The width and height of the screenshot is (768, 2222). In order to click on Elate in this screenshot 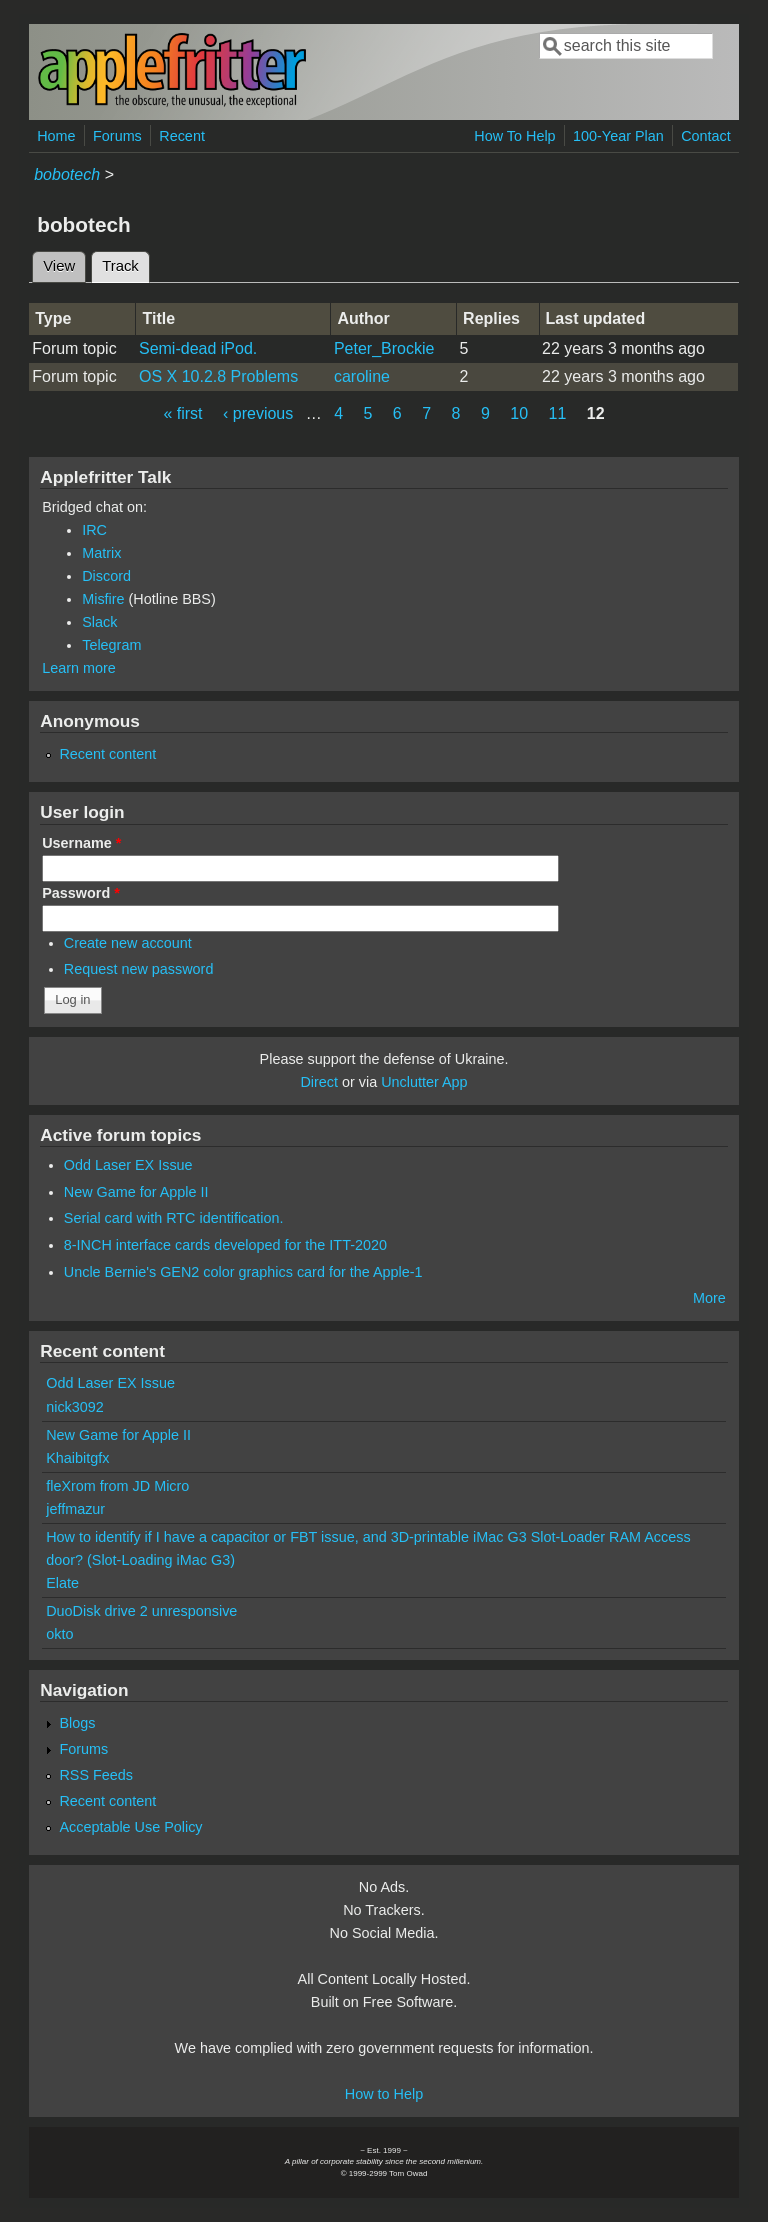, I will do `click(62, 1583)`.